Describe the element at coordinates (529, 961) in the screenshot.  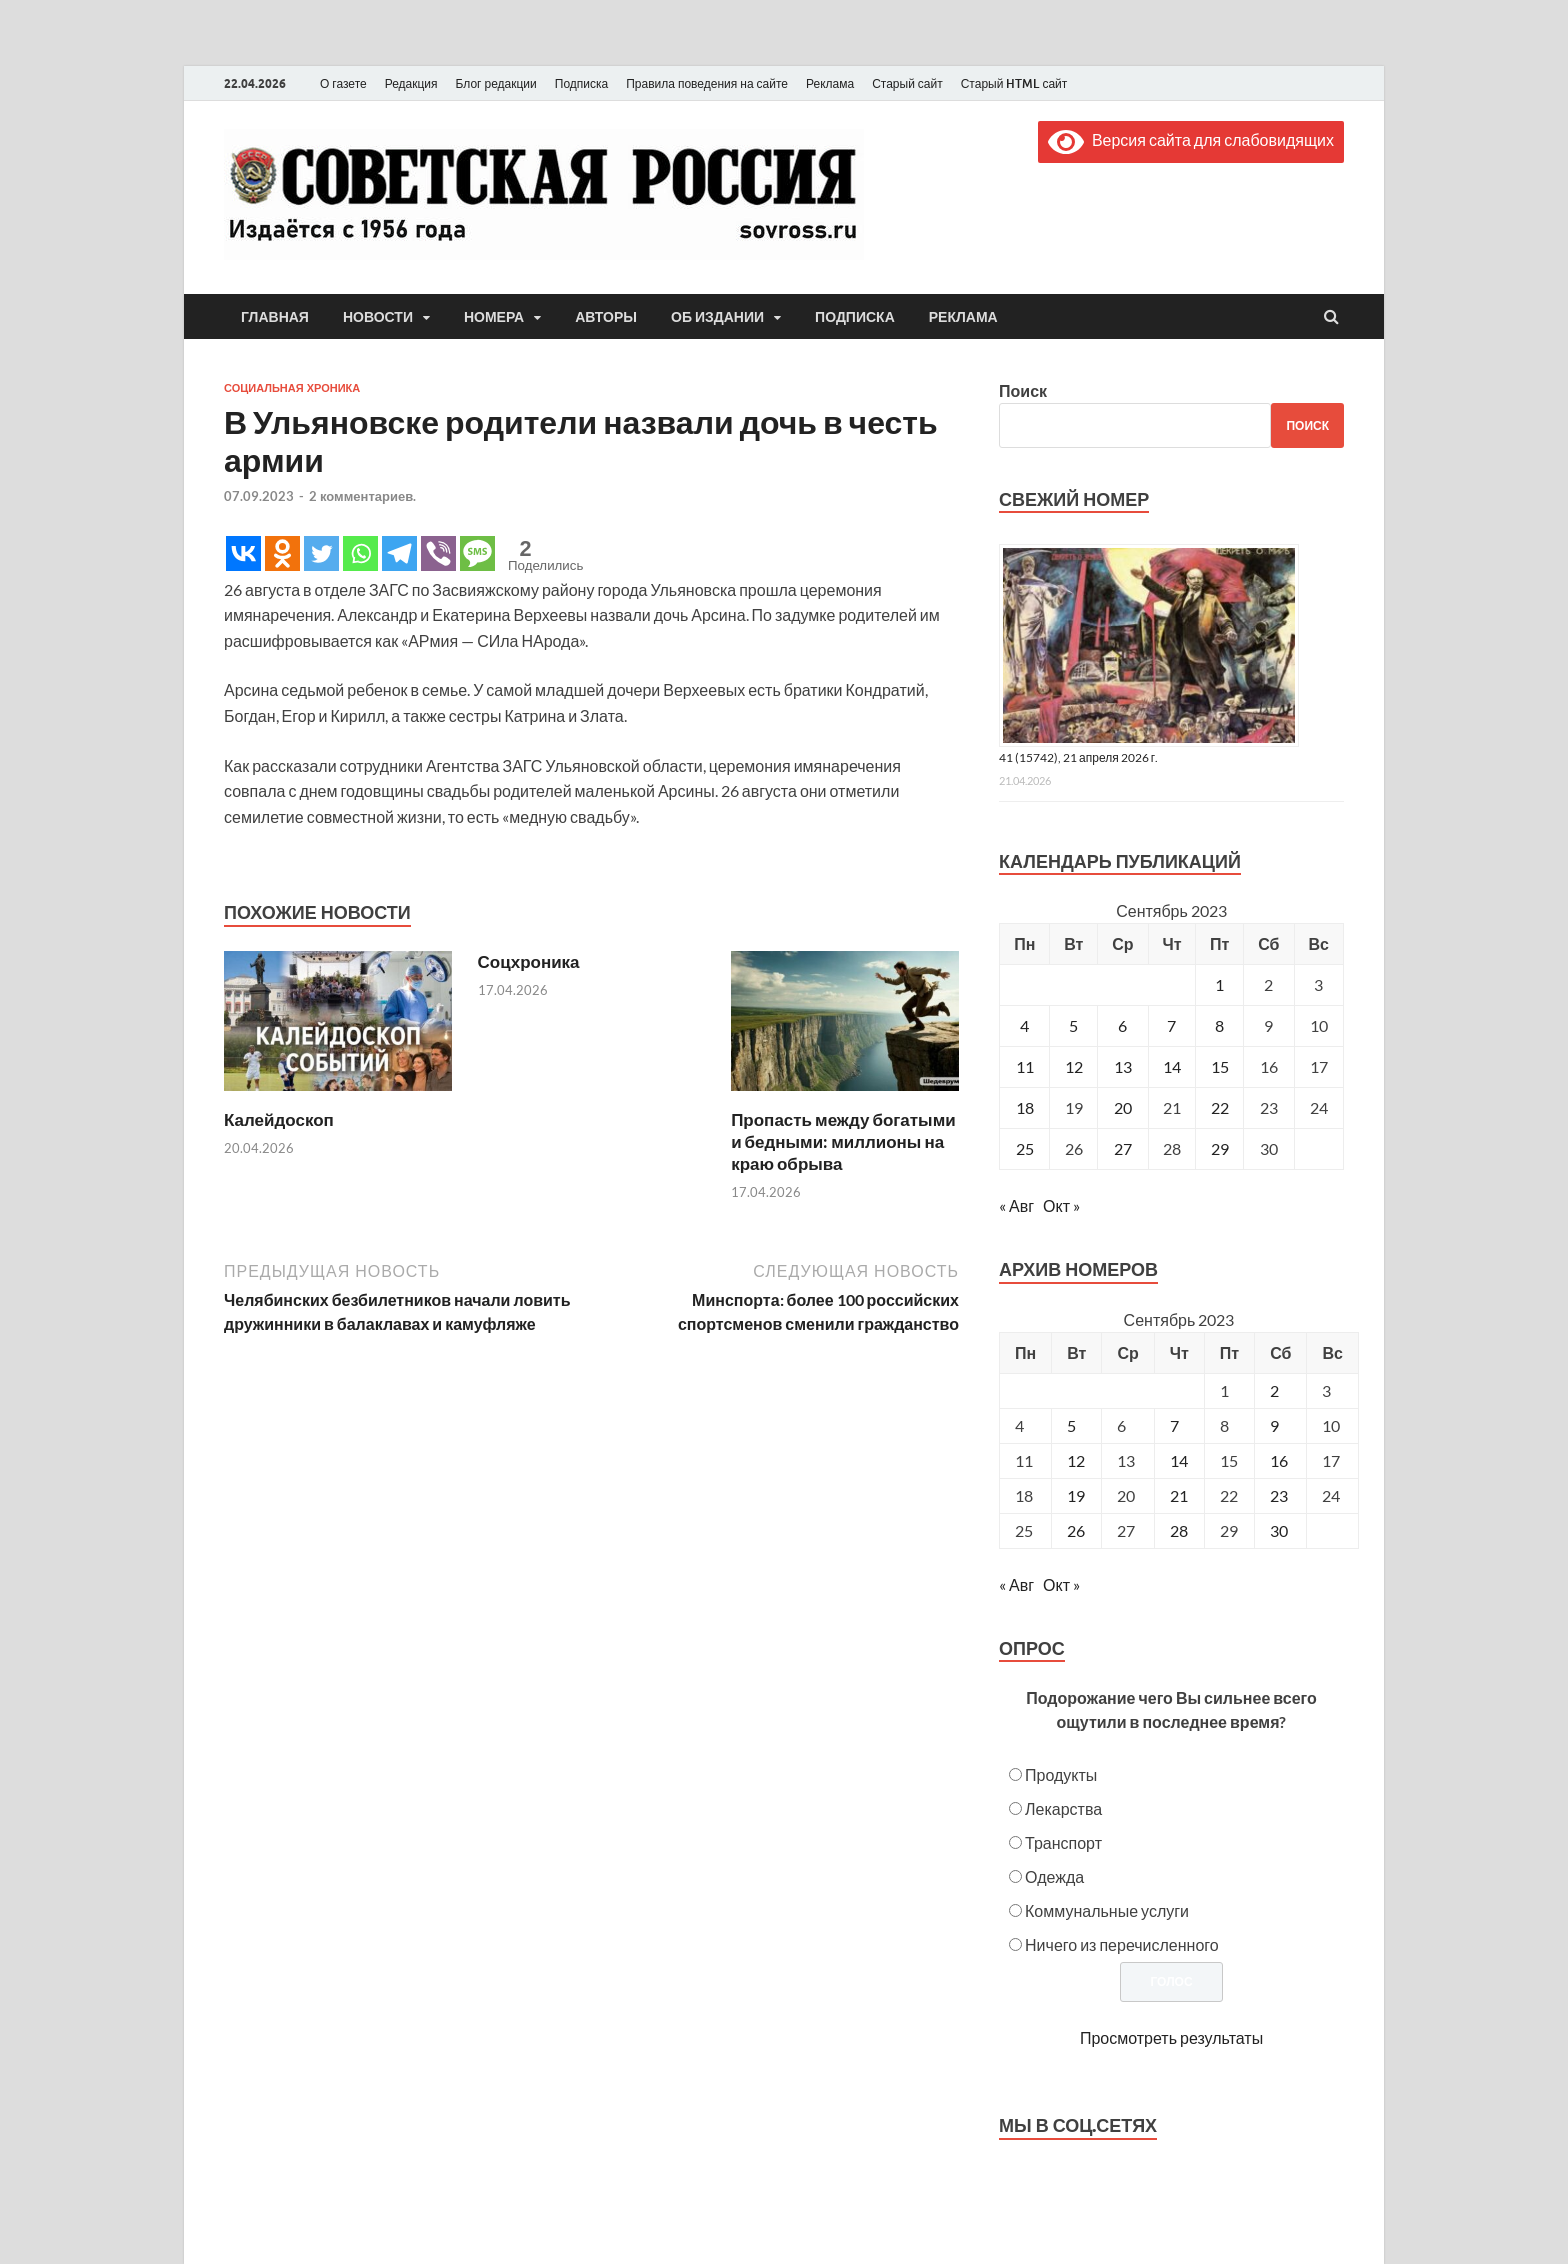
I see `Соцхроника` at that location.